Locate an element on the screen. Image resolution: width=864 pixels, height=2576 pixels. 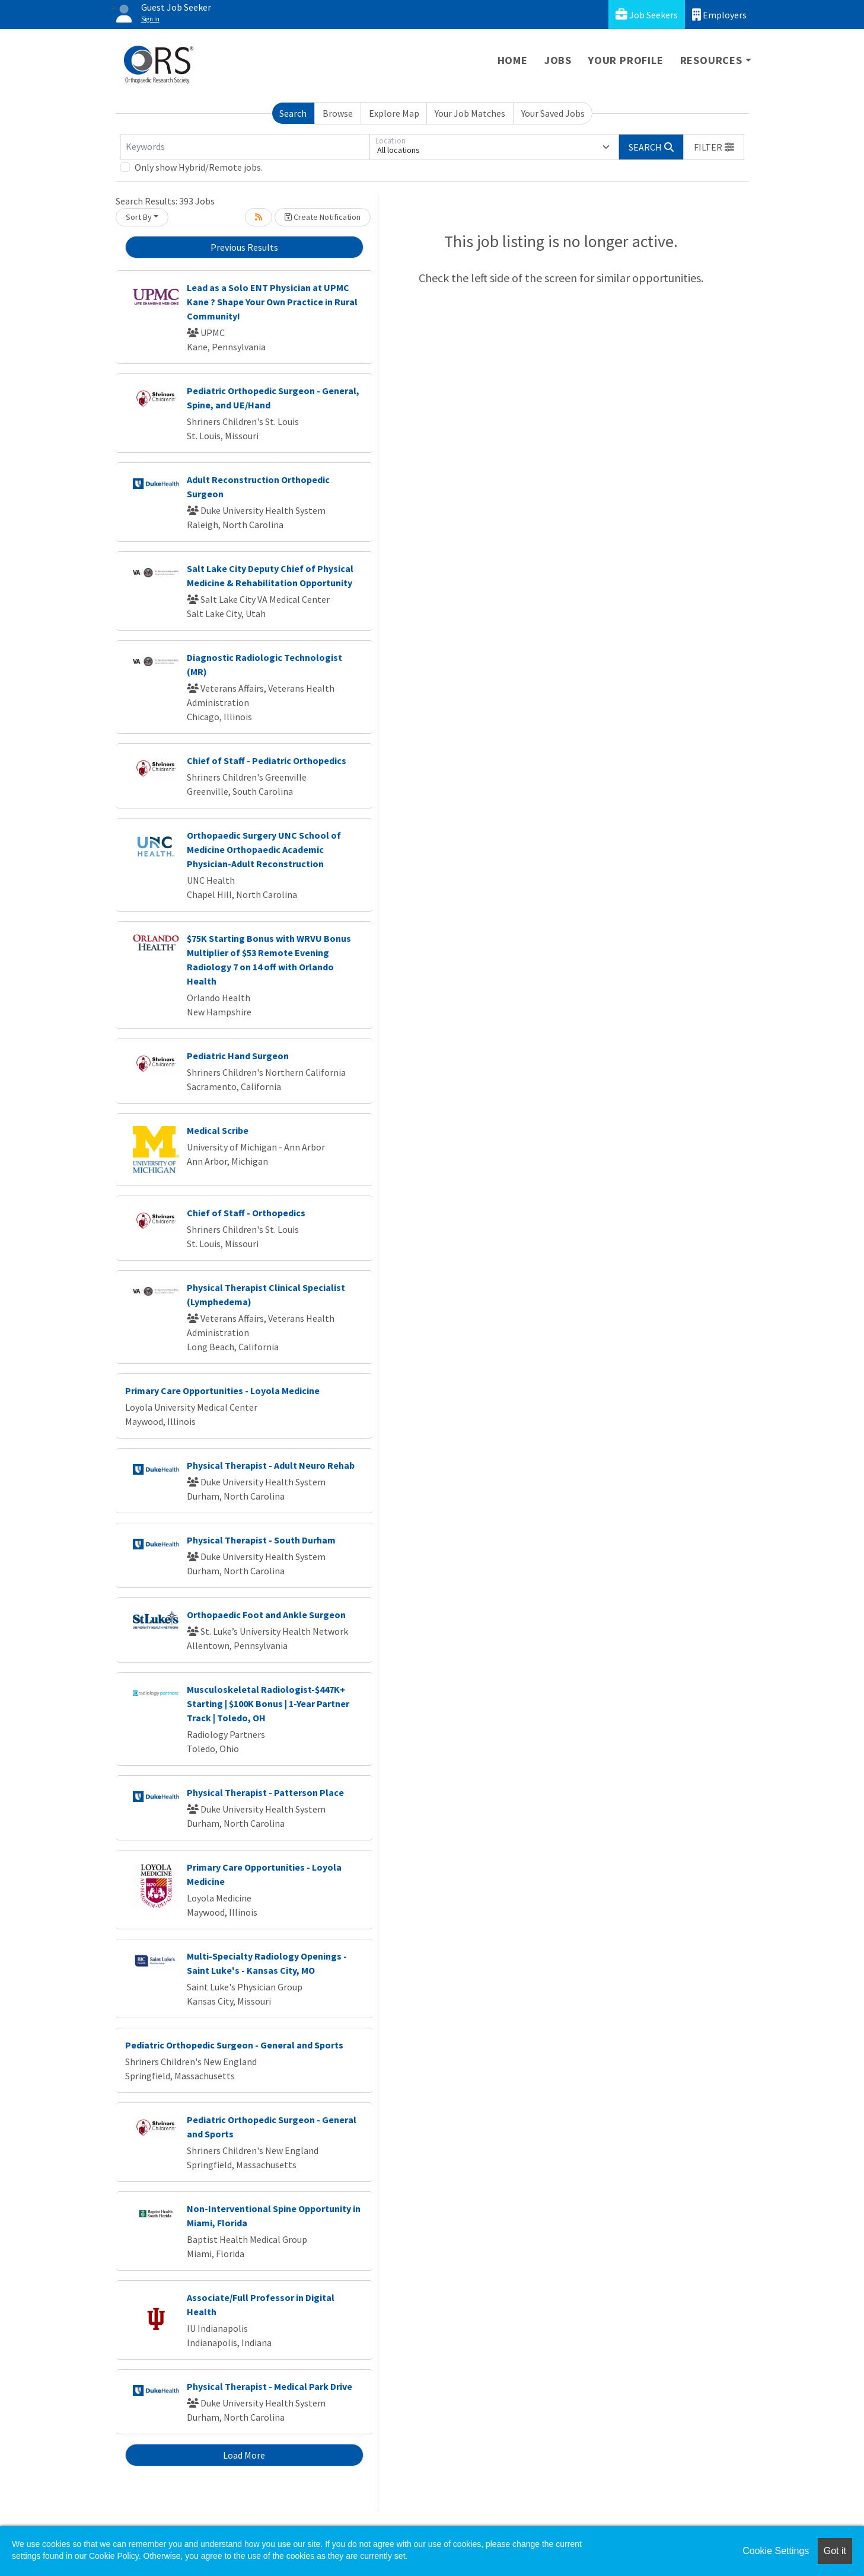
Jobs is located at coordinates (558, 60).